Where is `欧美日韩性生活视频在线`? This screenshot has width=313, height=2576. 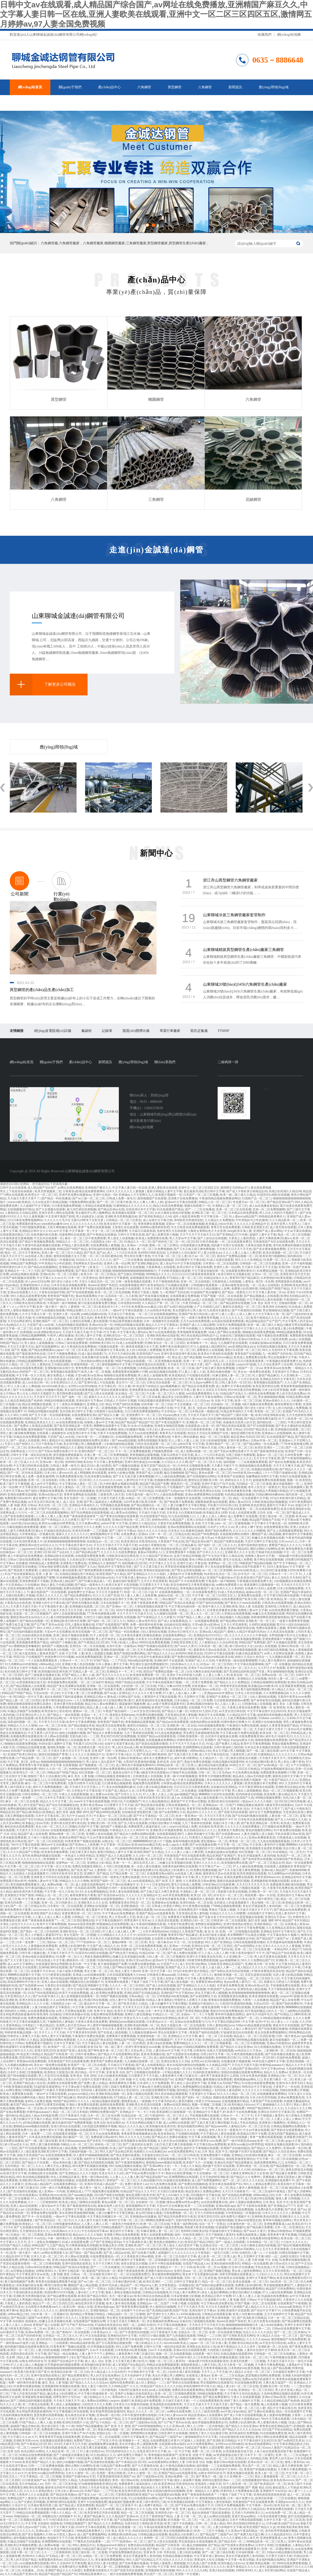 欧美日韩性生活视频在线 is located at coordinates (234, 1274).